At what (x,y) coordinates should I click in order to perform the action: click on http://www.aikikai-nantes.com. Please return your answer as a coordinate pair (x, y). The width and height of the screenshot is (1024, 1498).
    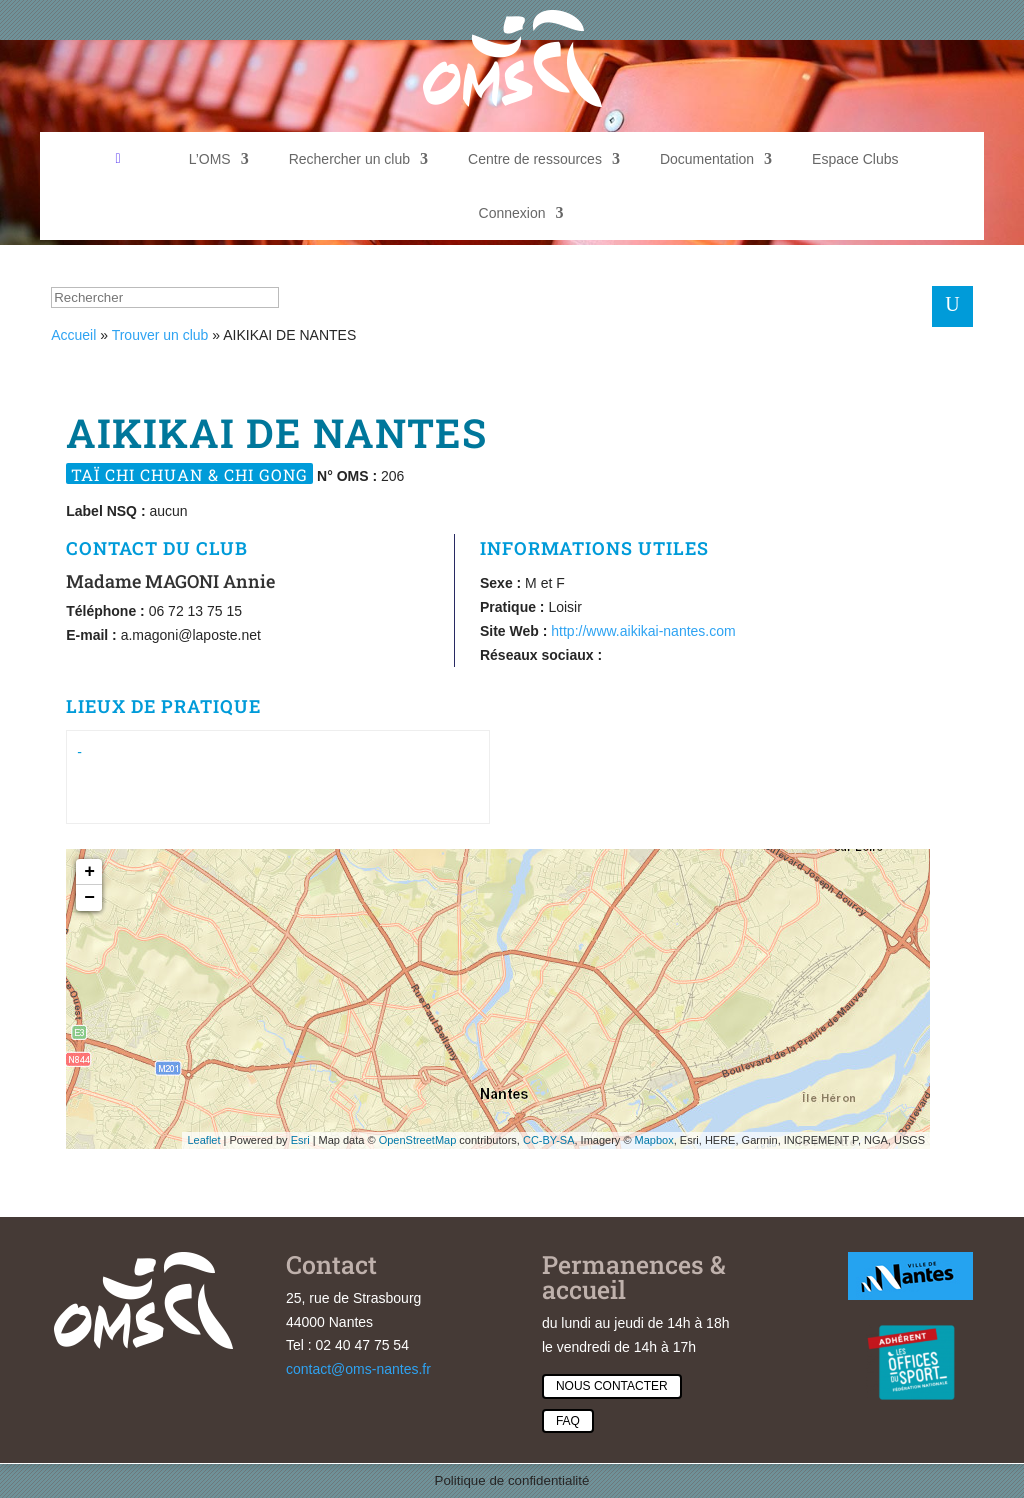
    Looking at the image, I should click on (643, 631).